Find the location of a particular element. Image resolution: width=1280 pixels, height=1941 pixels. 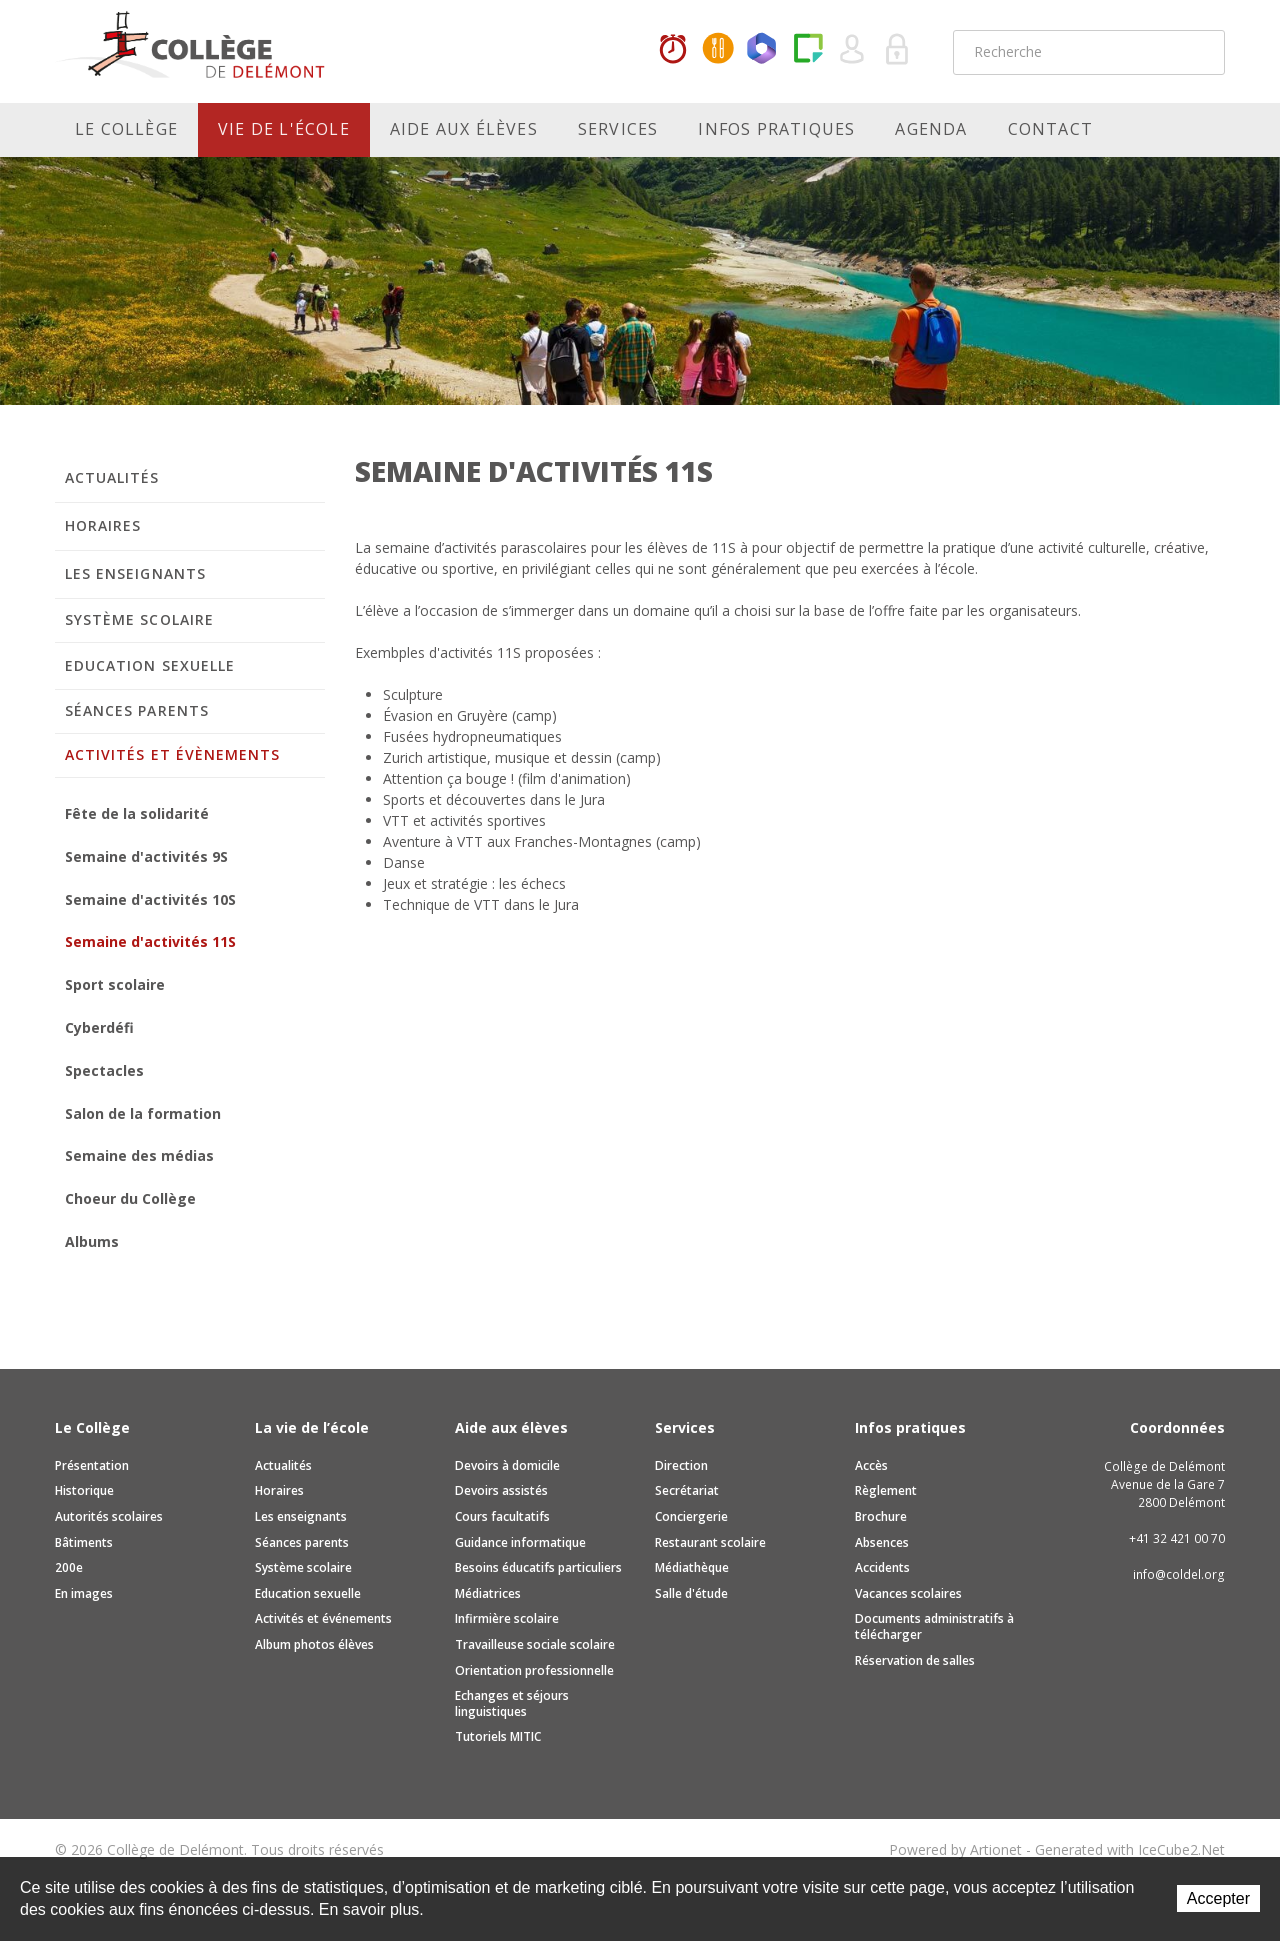

Echanges et séjours linguistiques is located at coordinates (512, 1703).